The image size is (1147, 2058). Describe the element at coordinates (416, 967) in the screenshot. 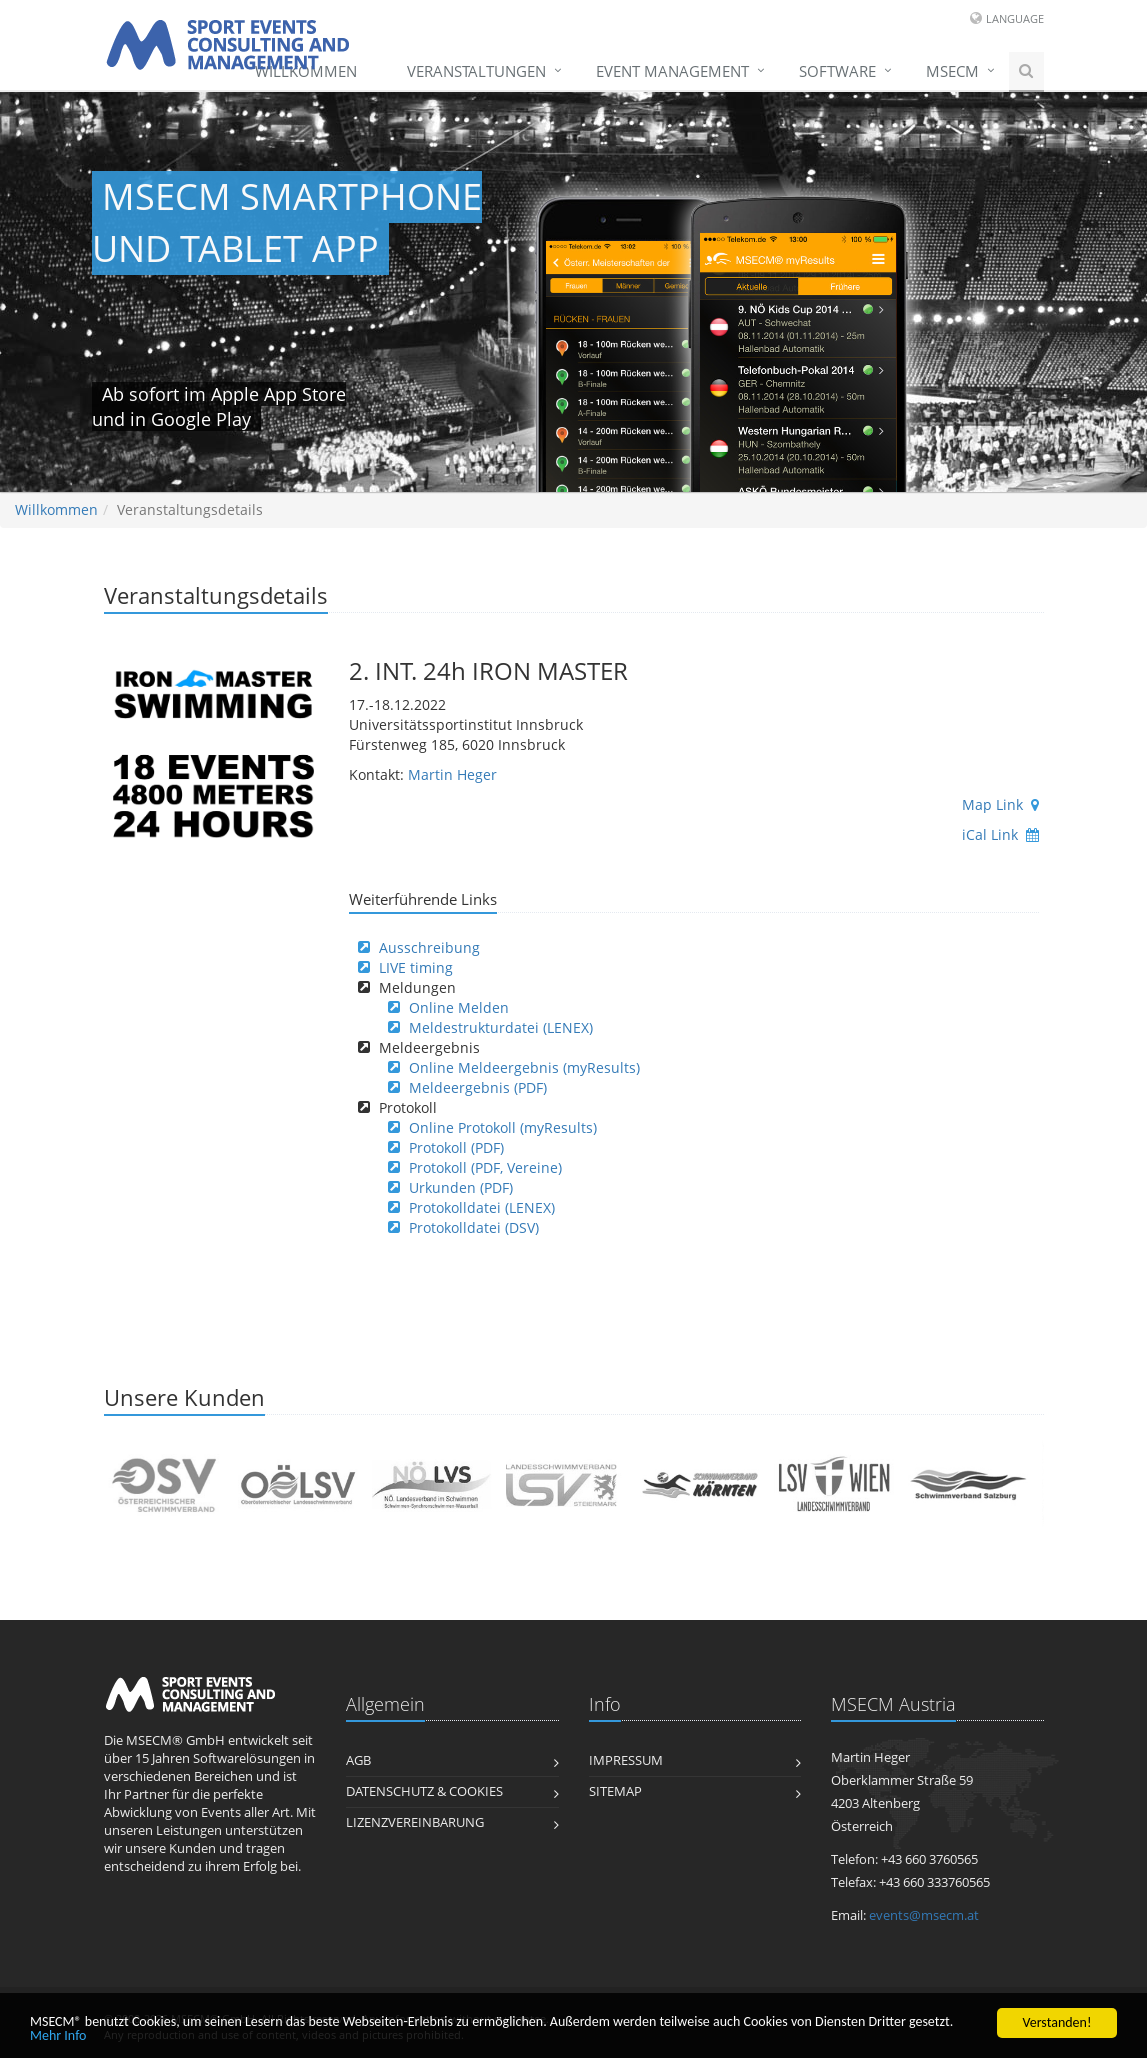

I see `LIVE timing` at that location.